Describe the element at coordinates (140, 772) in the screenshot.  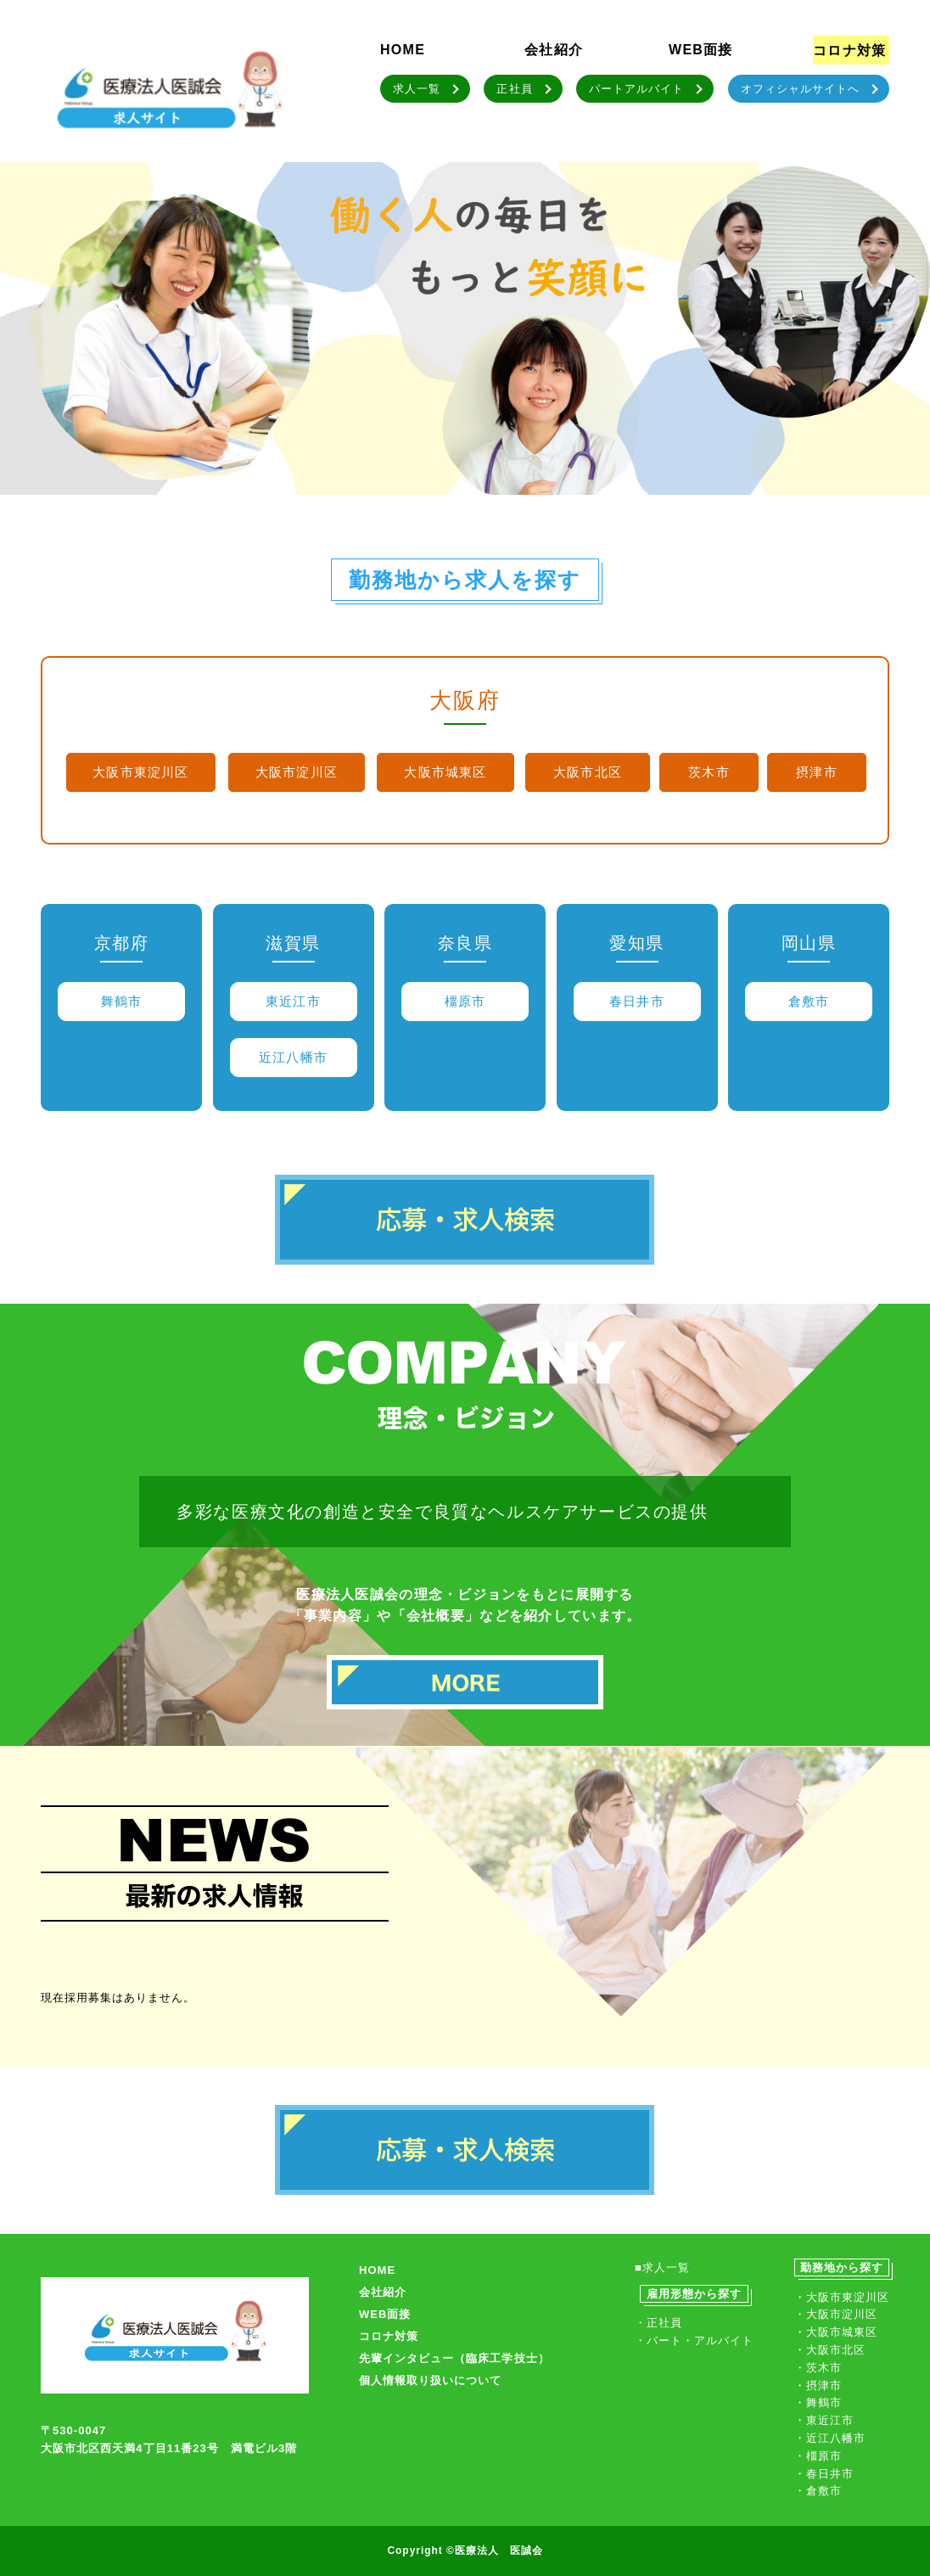
I see `大阪市東淀川区` at that location.